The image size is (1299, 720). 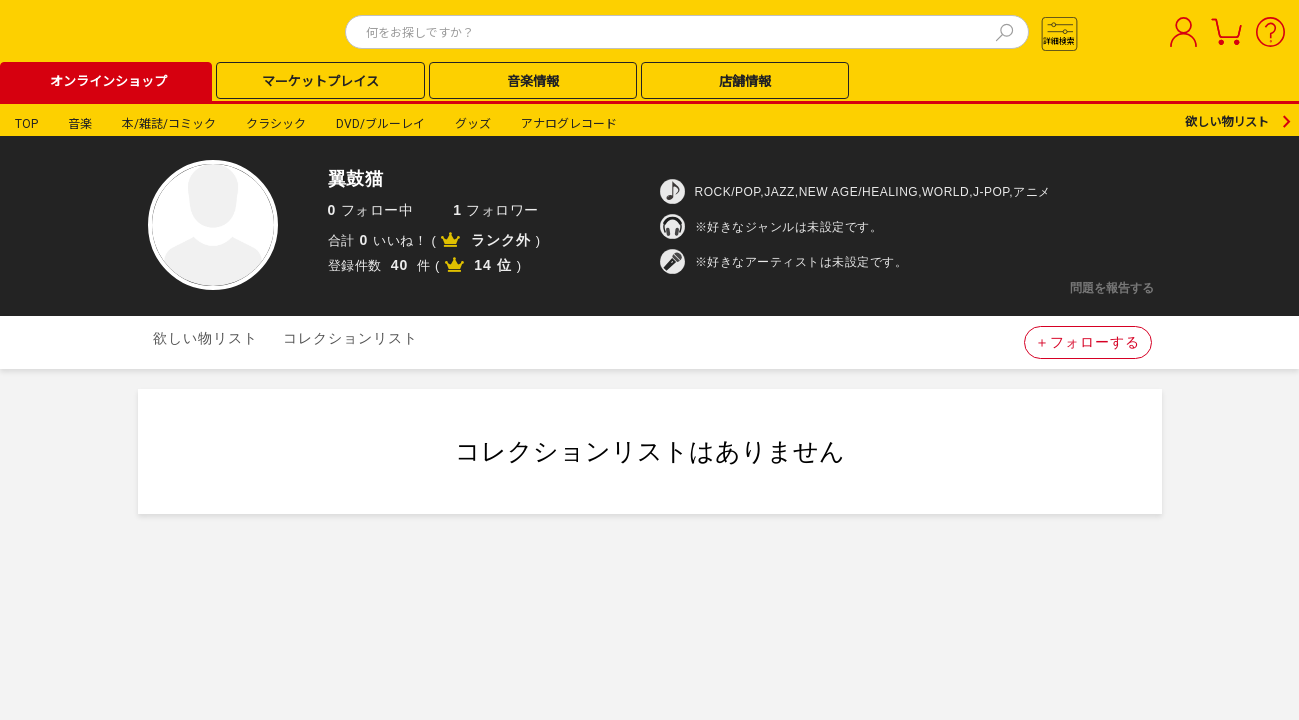 I want to click on 14 位, so click(x=492, y=265).